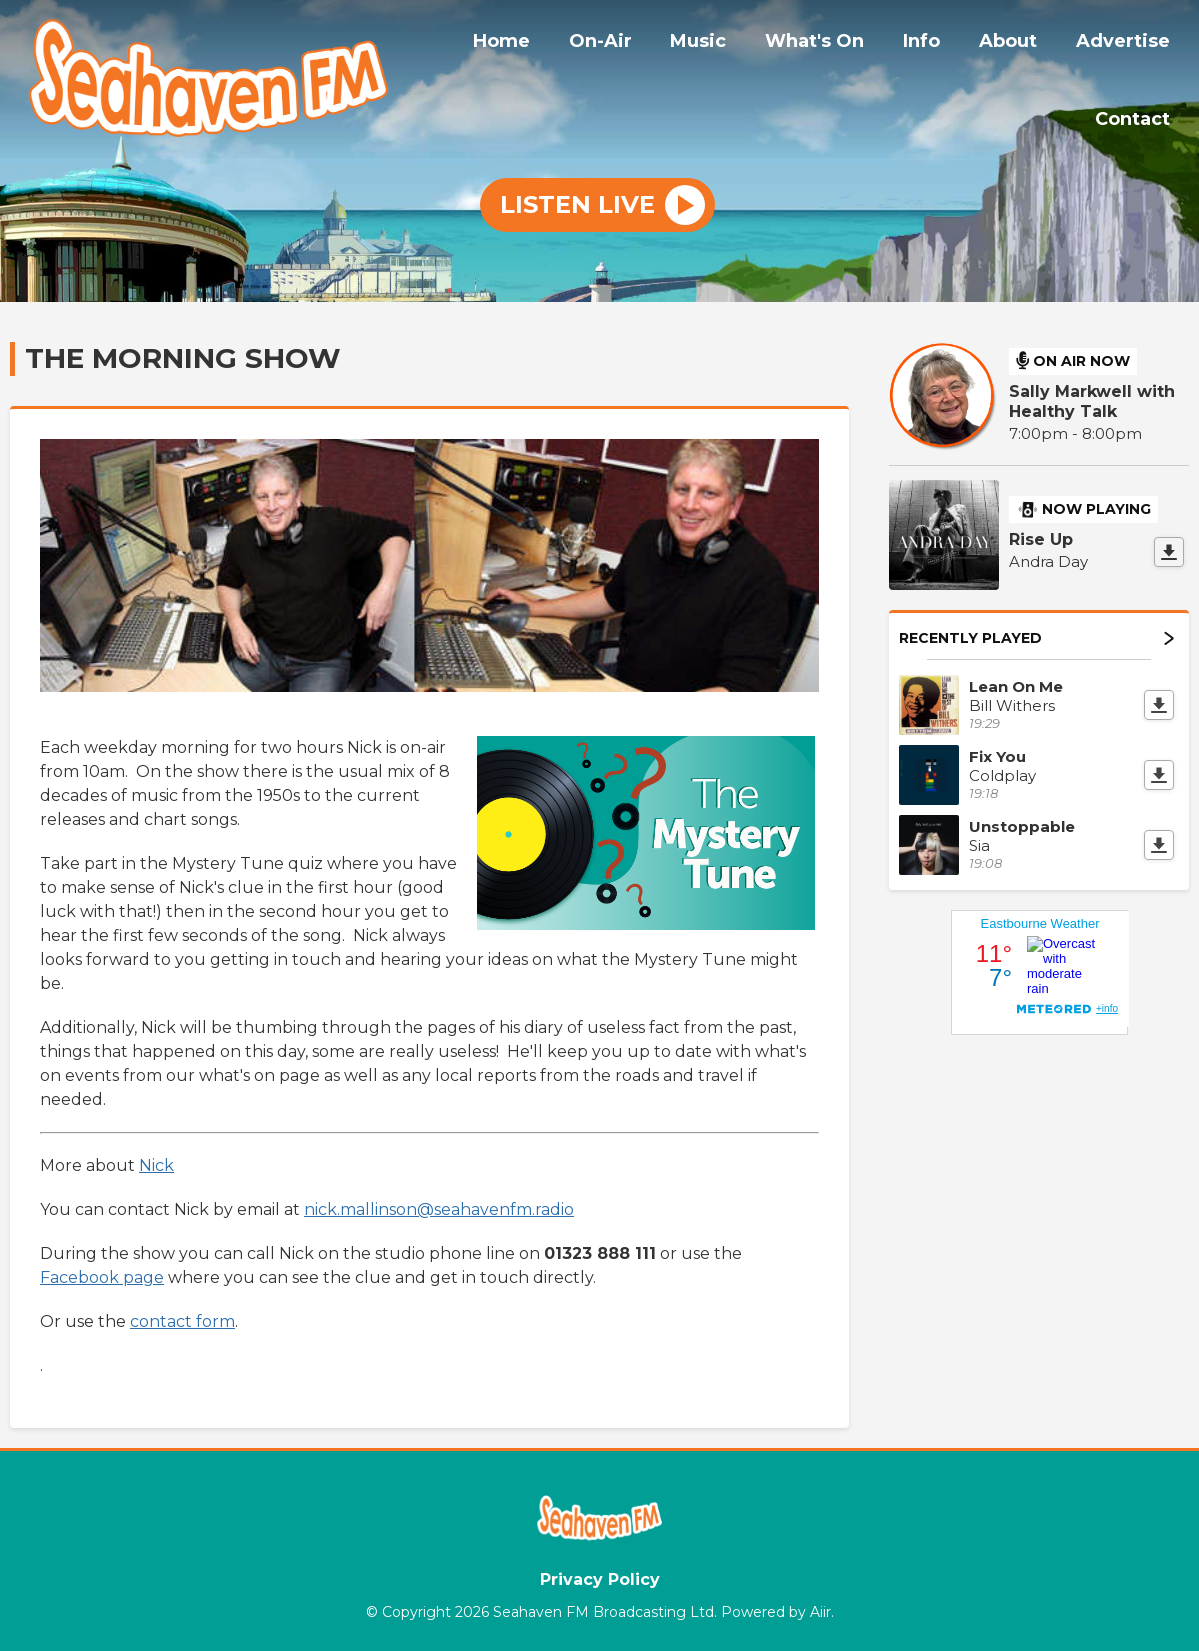 Image resolution: width=1199 pixels, height=1651 pixels. Describe the element at coordinates (729, 43) in the screenshot. I see `Music` at that location.